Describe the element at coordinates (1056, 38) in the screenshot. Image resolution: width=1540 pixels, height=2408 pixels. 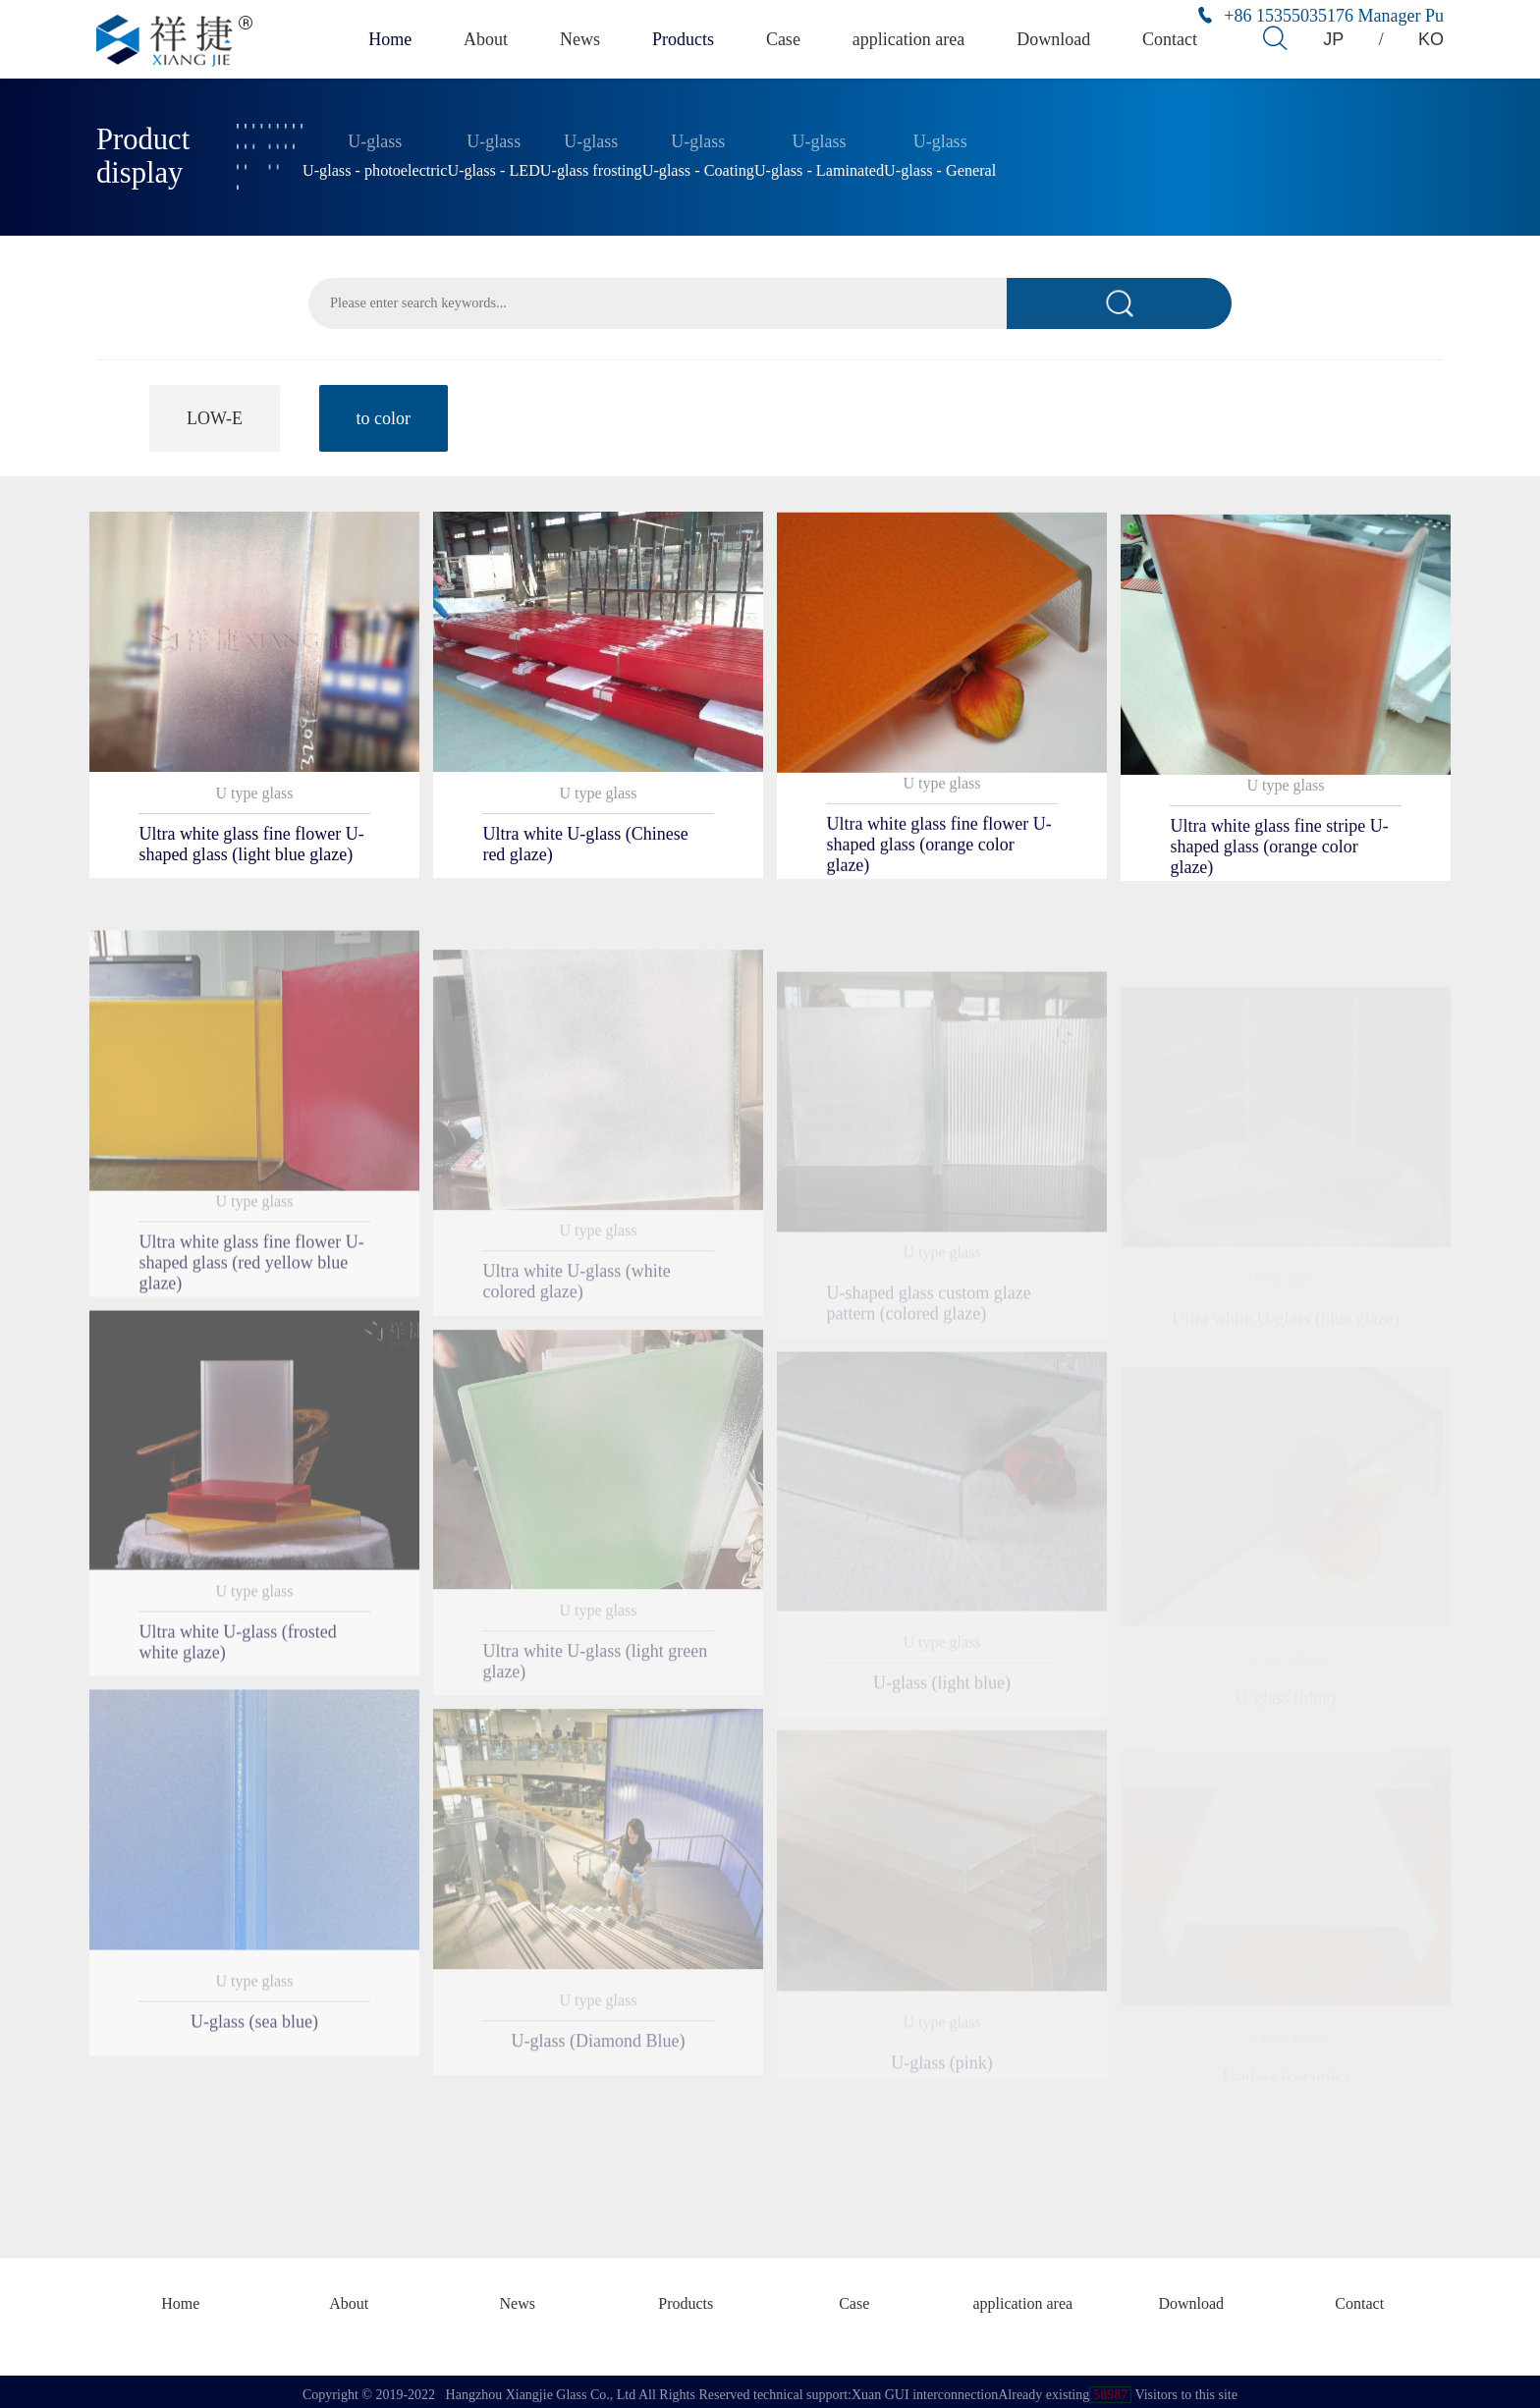
I see `Download` at that location.